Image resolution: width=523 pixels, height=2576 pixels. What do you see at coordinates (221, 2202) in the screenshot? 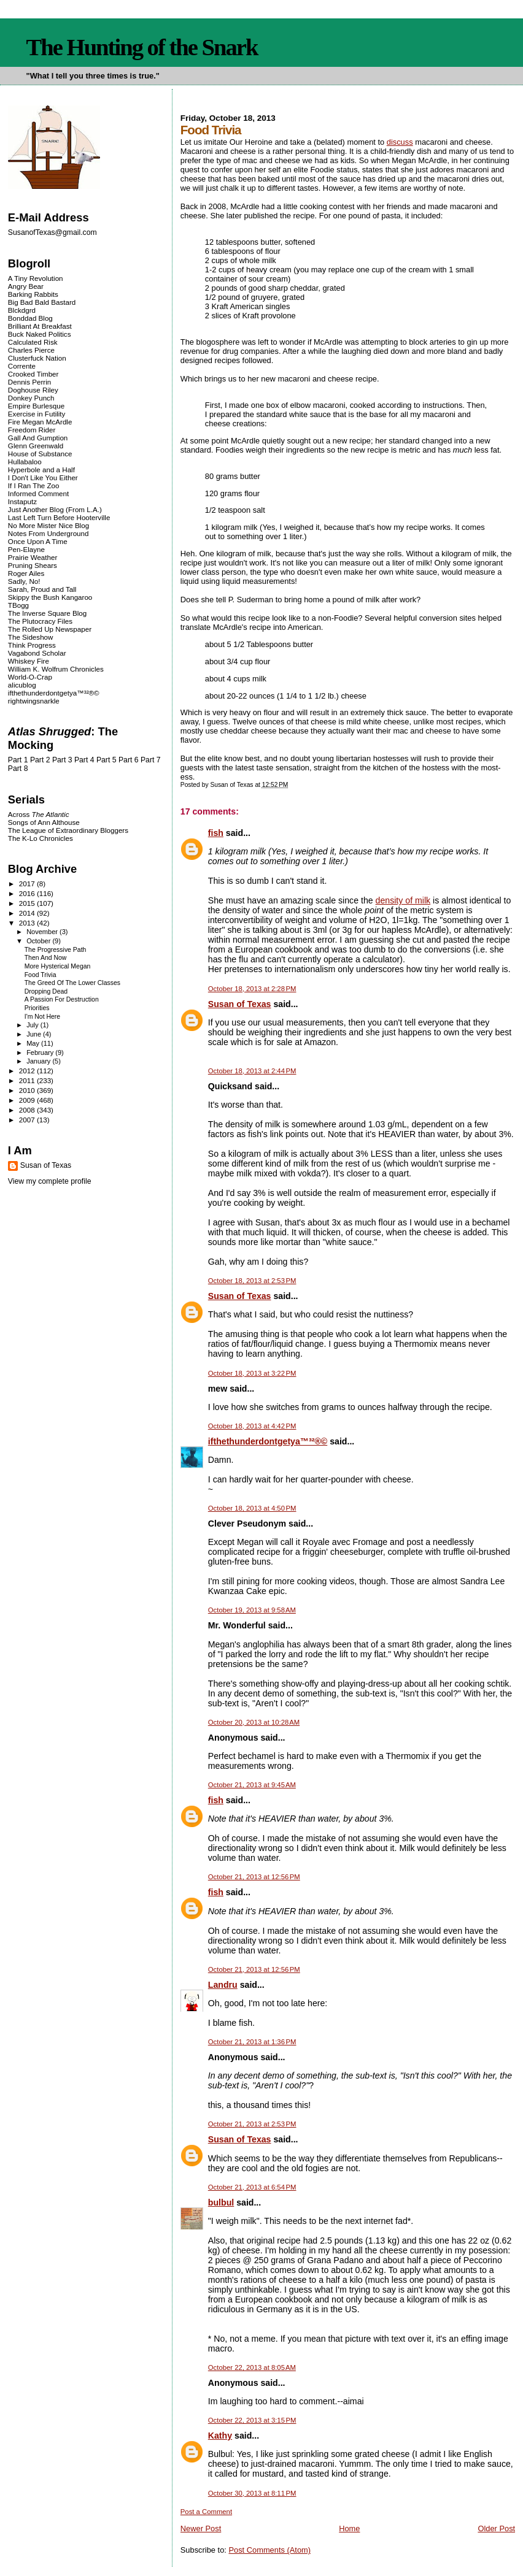
I see `bulbul` at bounding box center [221, 2202].